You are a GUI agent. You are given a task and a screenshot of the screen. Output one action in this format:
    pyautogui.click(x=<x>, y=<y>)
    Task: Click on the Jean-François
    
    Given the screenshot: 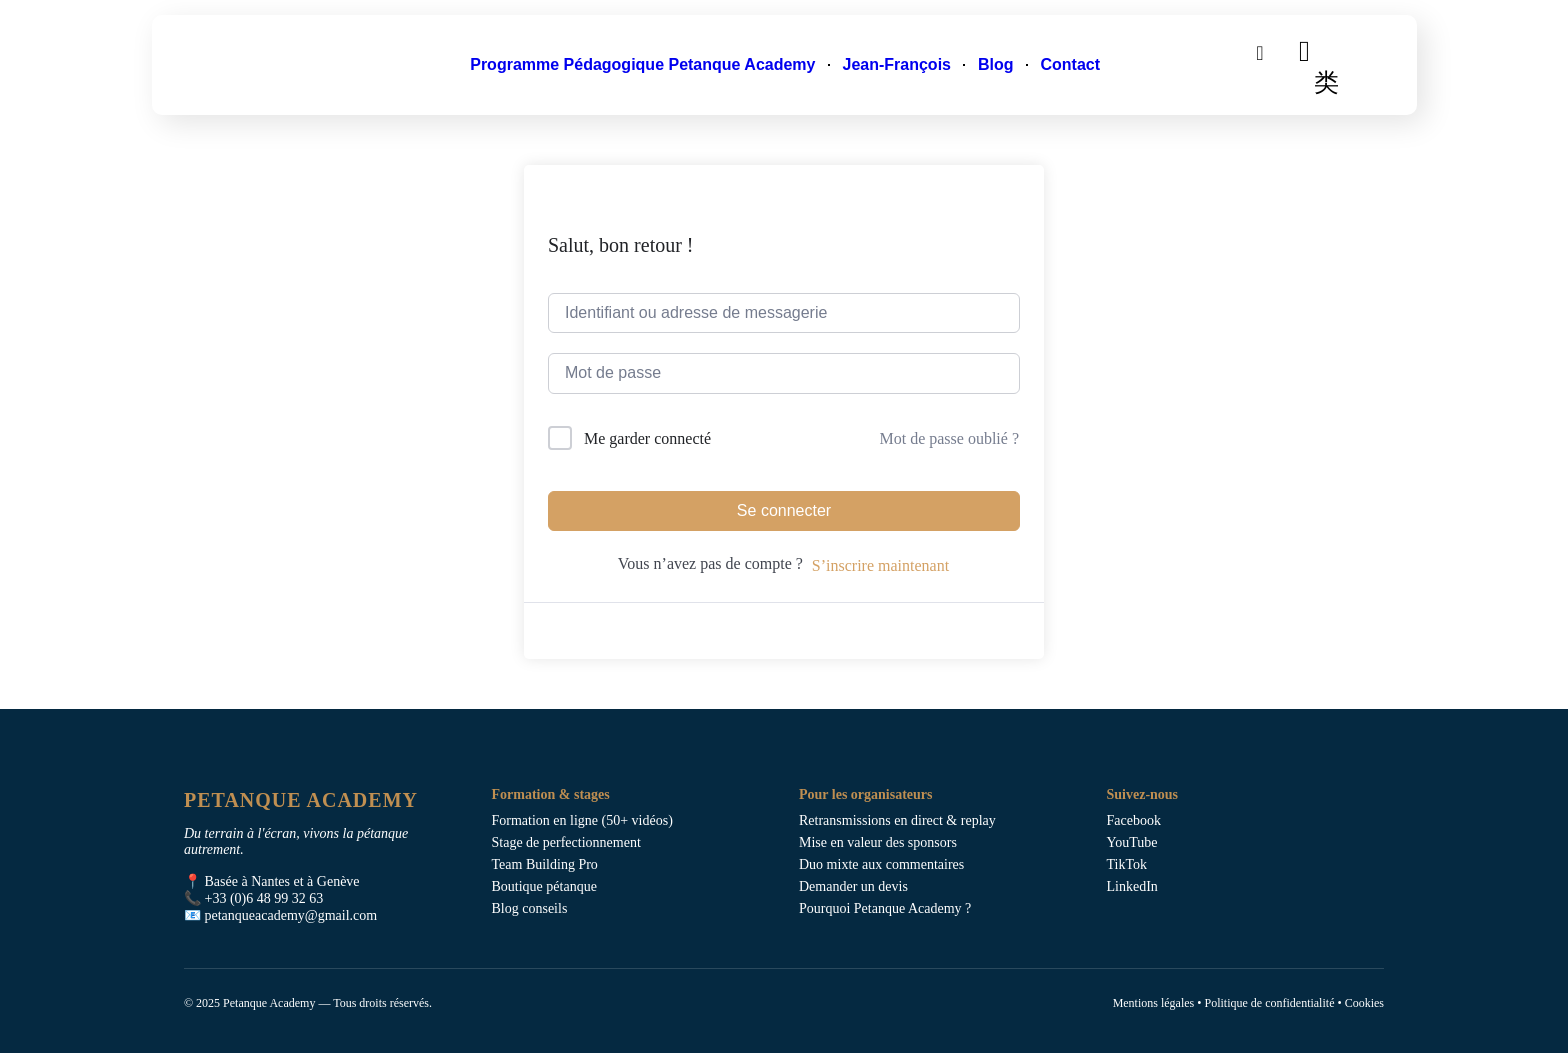 What is the action you would take?
    pyautogui.click(x=896, y=64)
    